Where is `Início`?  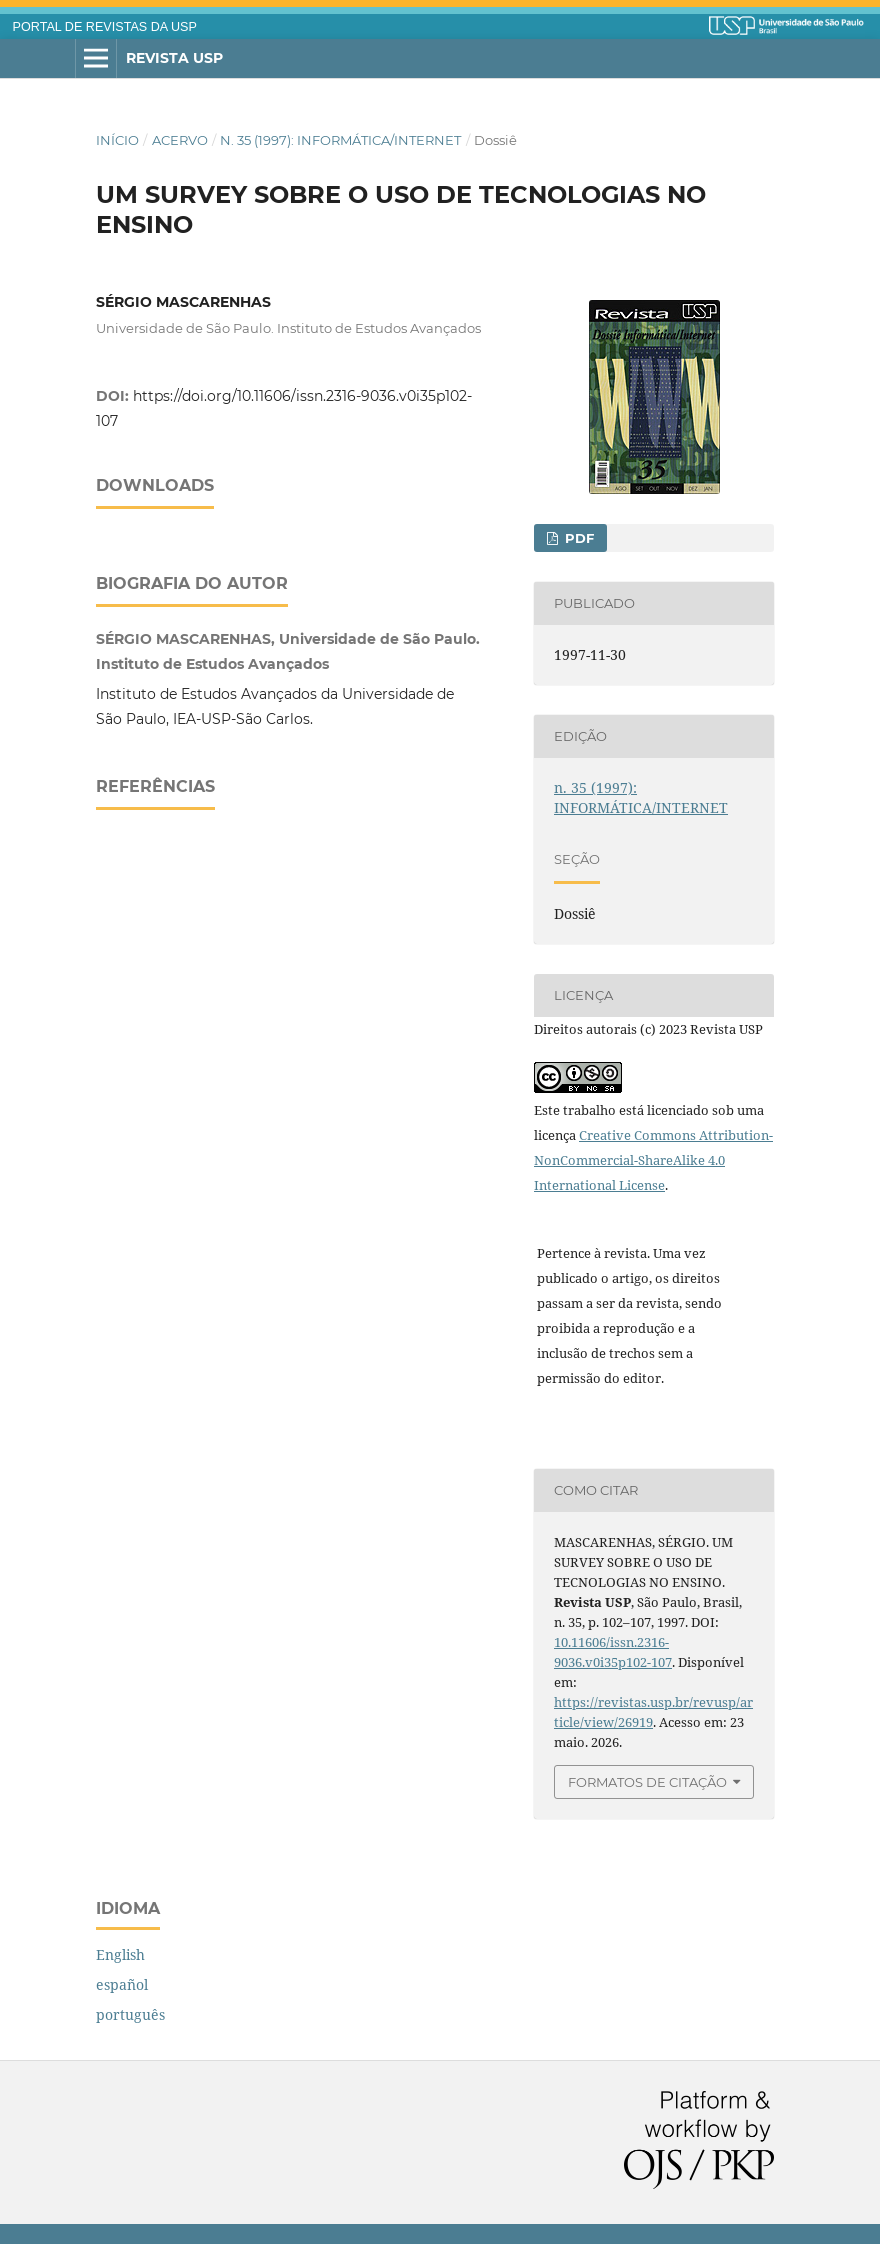 Início is located at coordinates (117, 140).